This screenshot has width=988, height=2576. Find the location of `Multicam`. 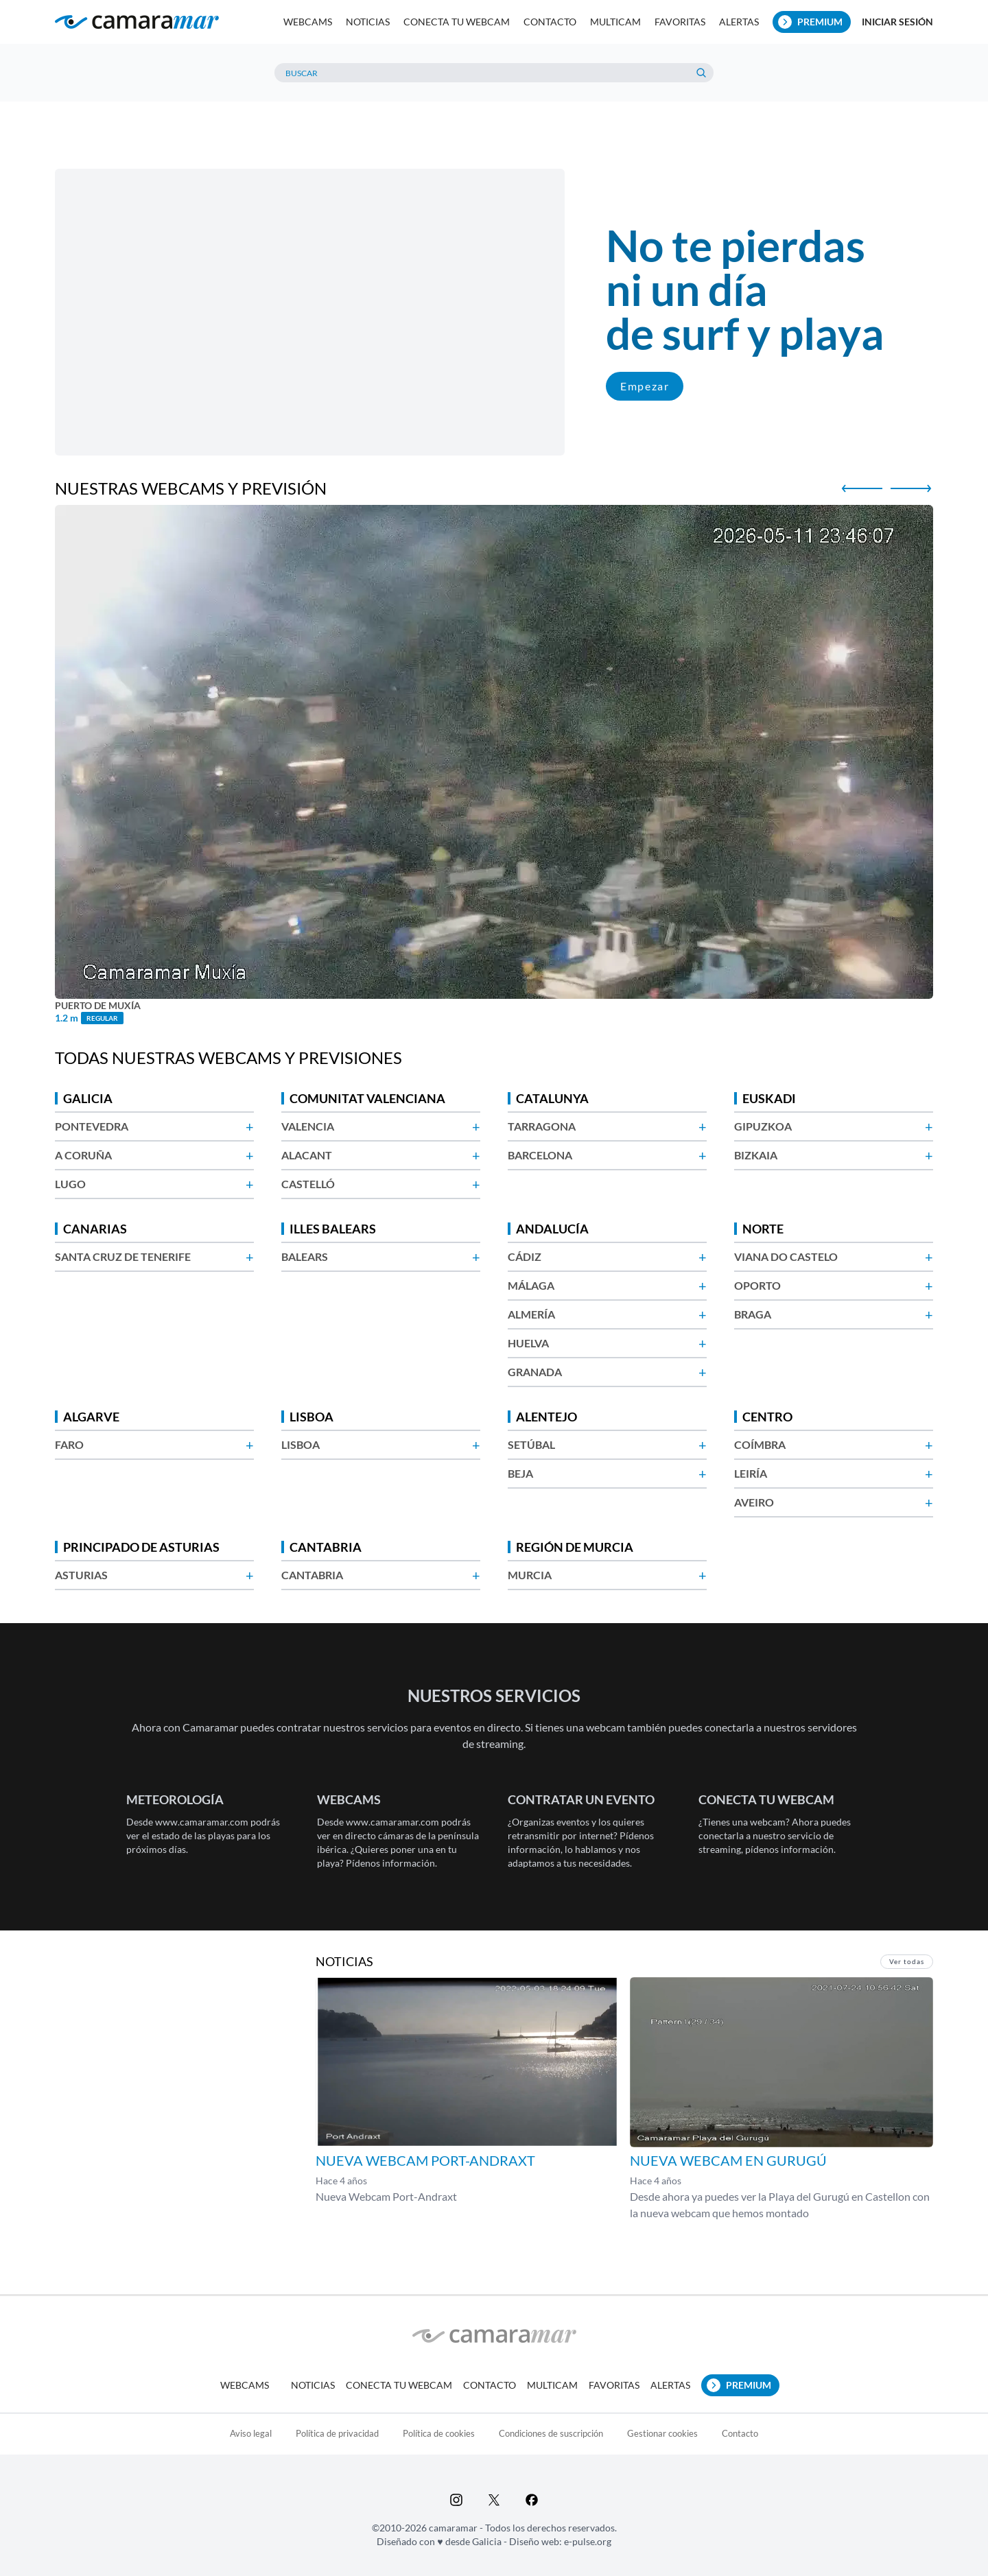

Multicam is located at coordinates (615, 21).